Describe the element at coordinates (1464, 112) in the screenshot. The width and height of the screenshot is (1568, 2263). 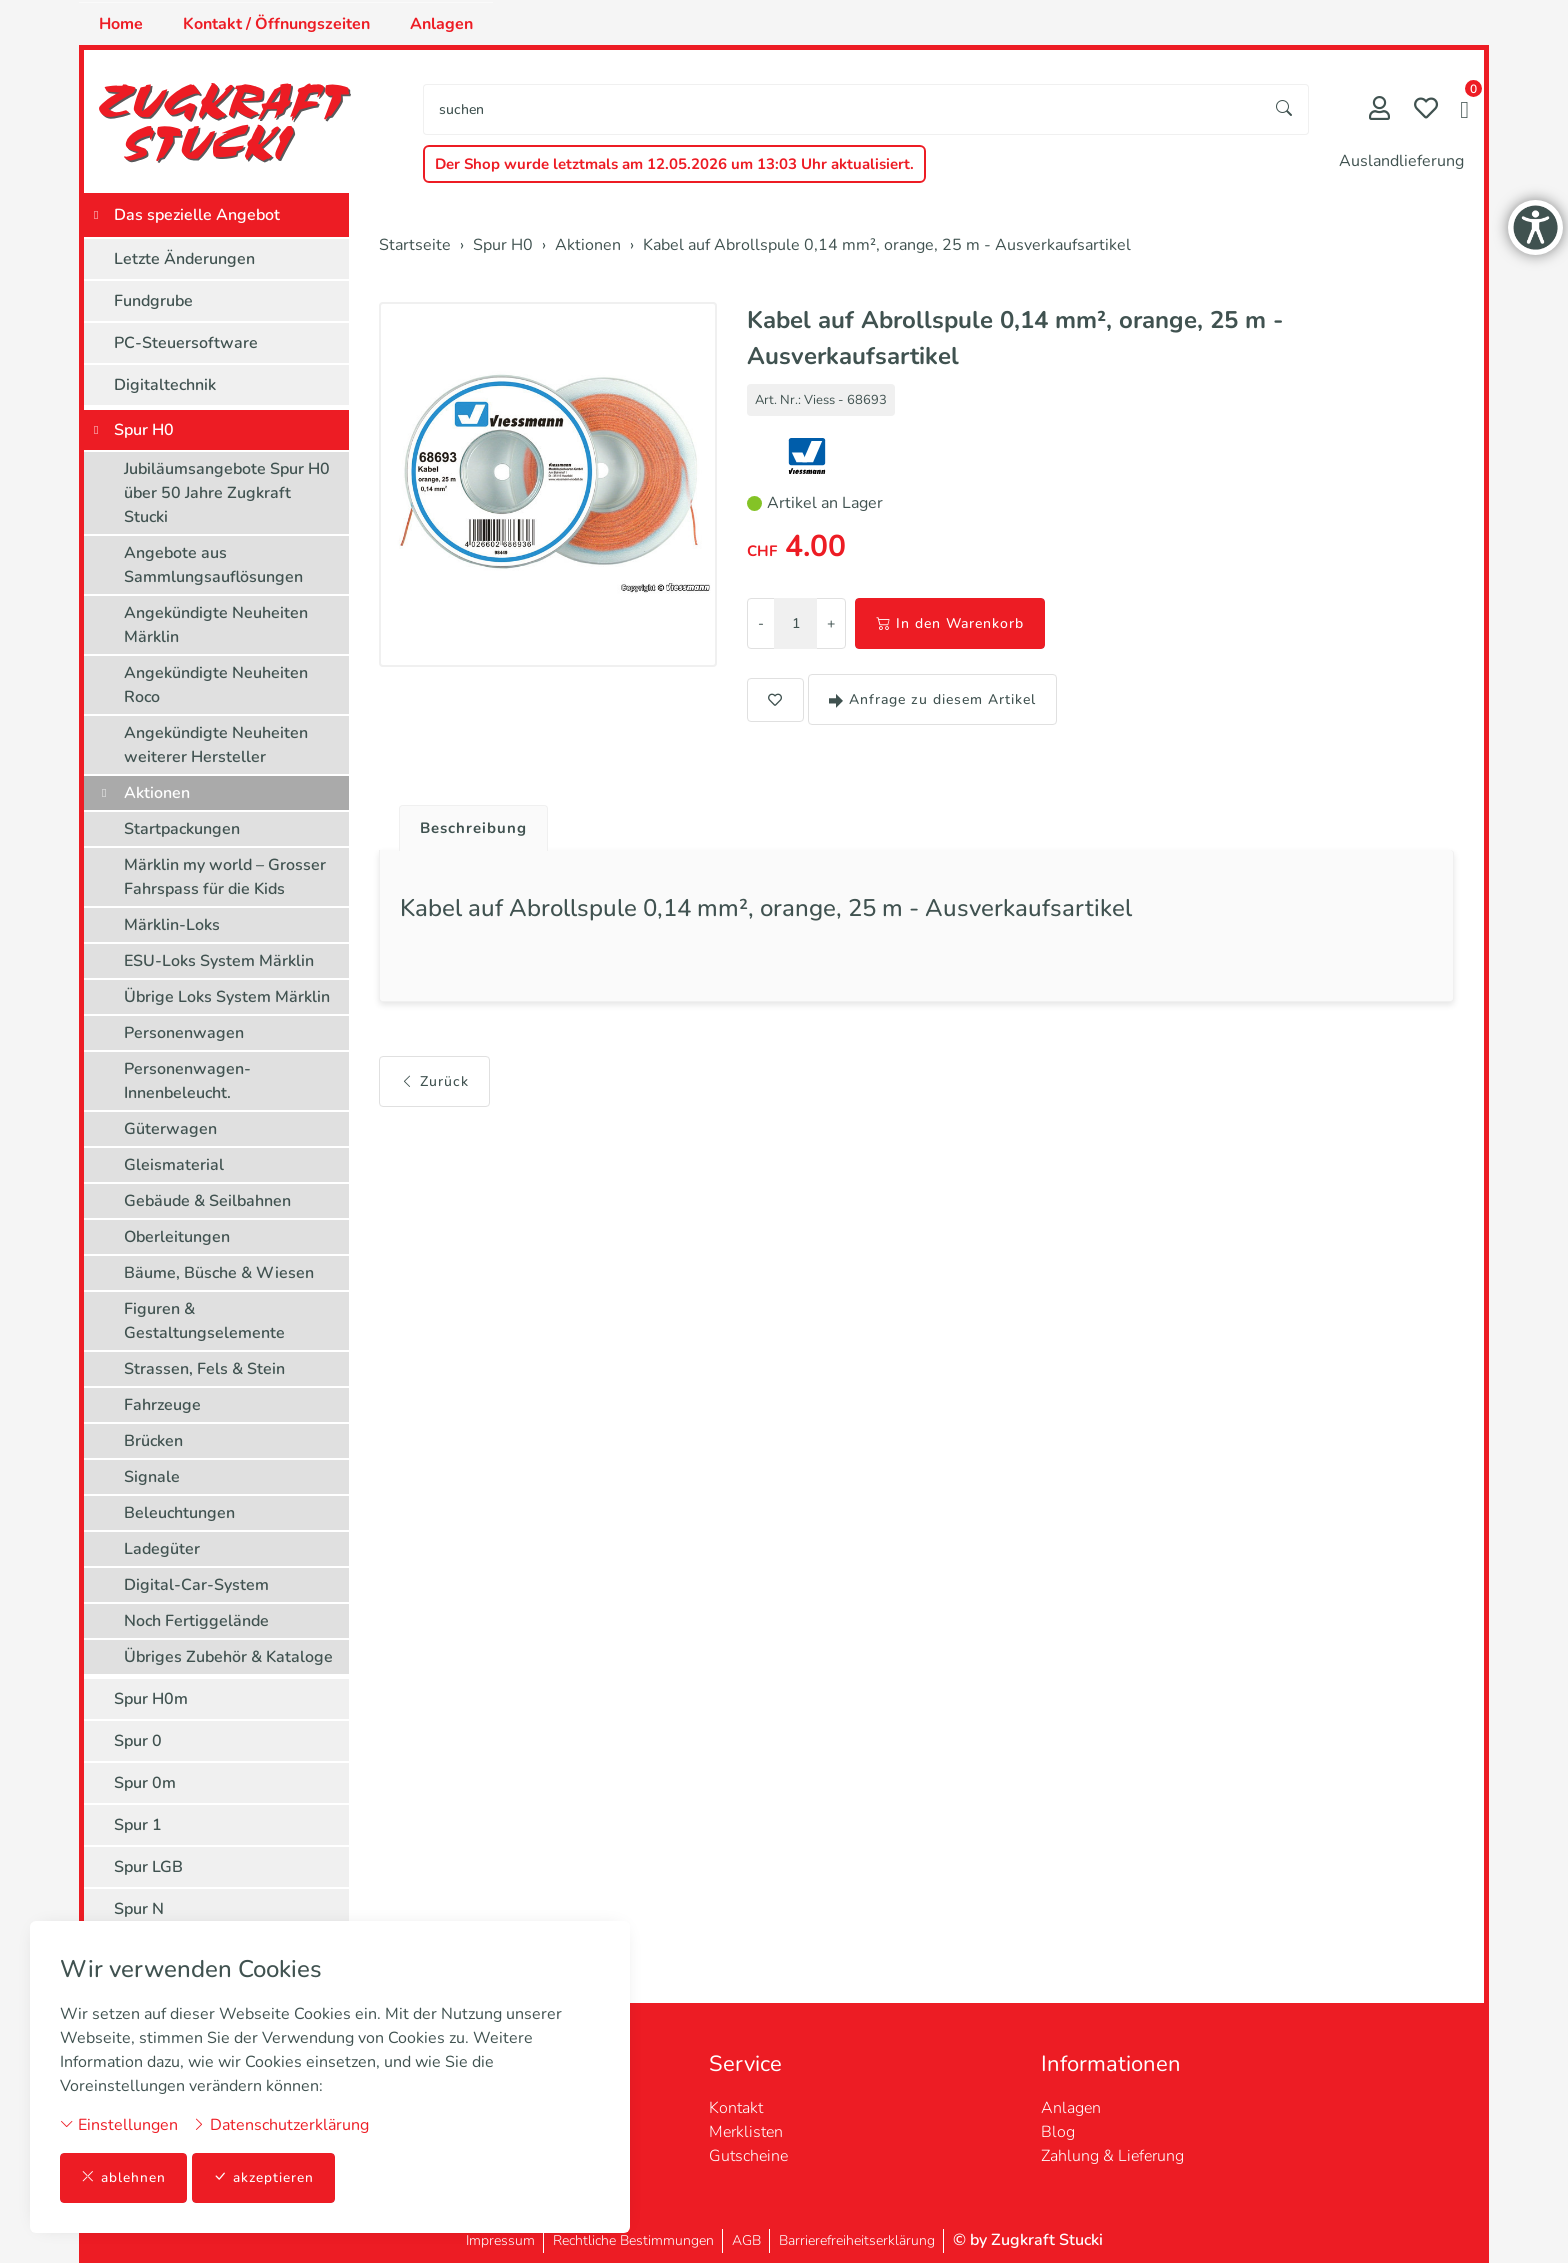
I see `[button]` at that location.